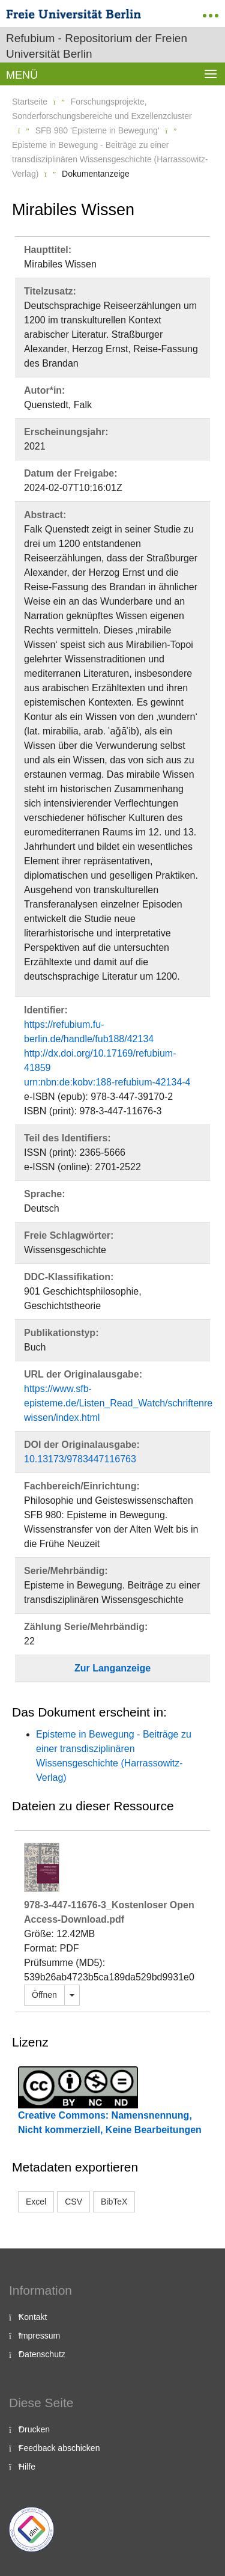  I want to click on Excel [button], so click(36, 2201).